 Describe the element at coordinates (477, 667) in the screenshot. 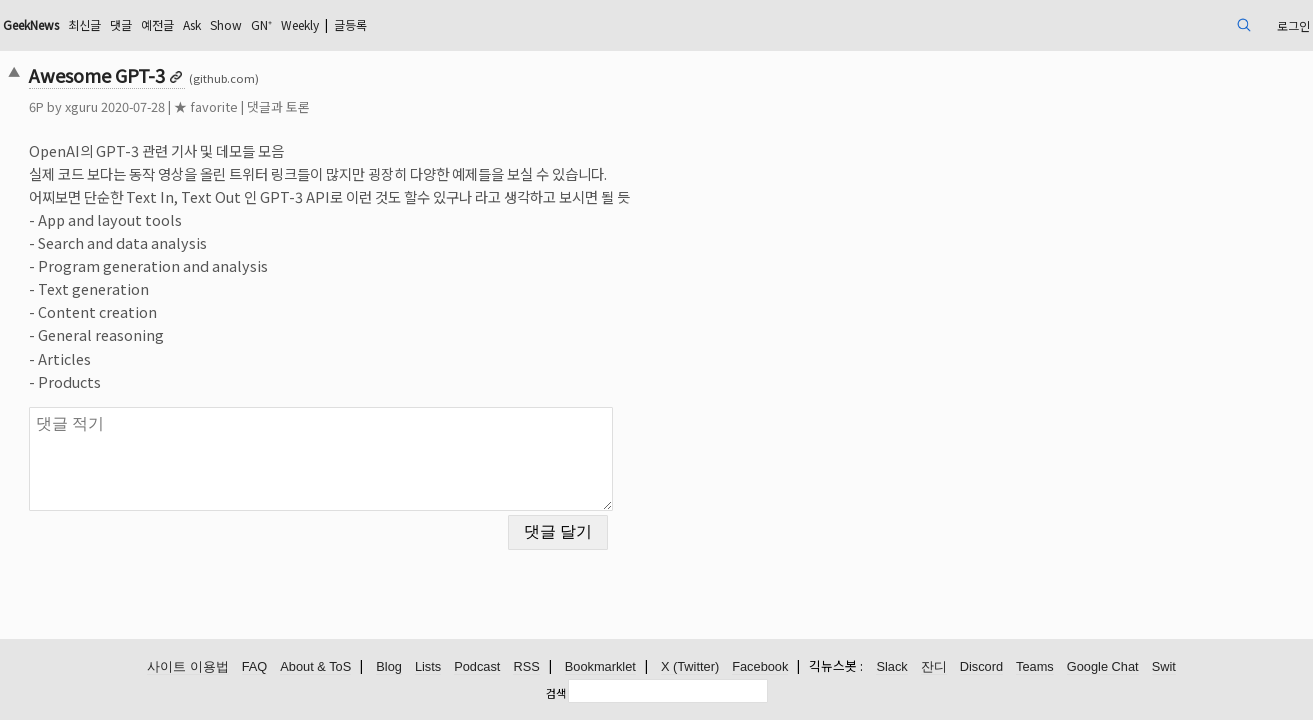

I see `Podcast` at that location.